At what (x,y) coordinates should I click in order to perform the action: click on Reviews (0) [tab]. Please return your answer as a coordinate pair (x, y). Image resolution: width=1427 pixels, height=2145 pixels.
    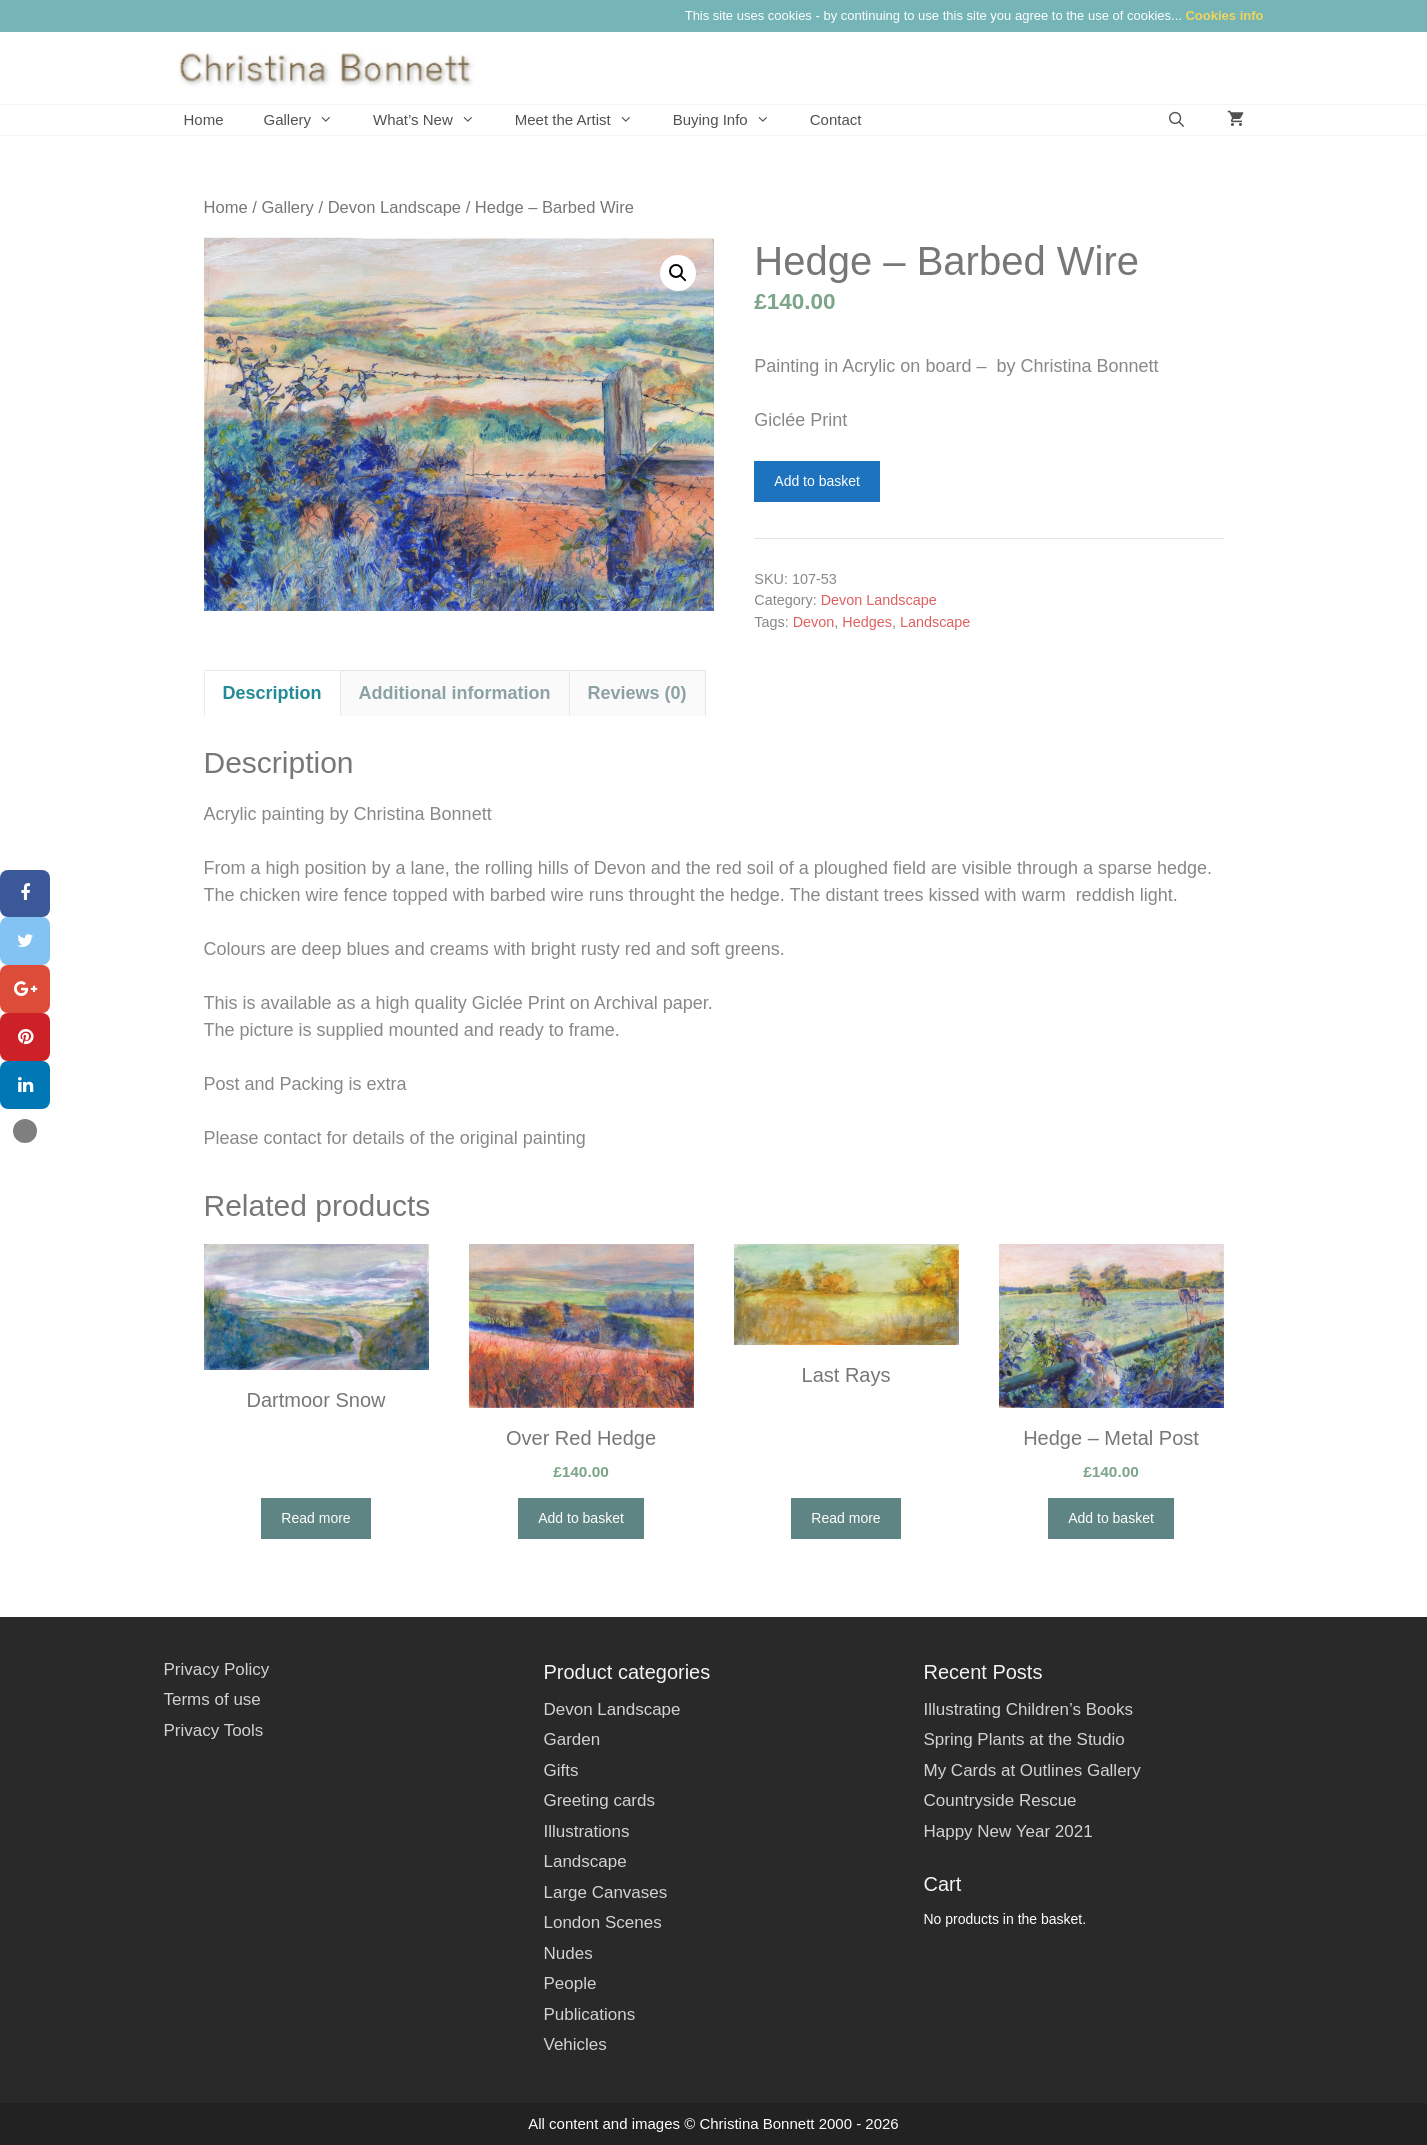
    Looking at the image, I should click on (637, 693).